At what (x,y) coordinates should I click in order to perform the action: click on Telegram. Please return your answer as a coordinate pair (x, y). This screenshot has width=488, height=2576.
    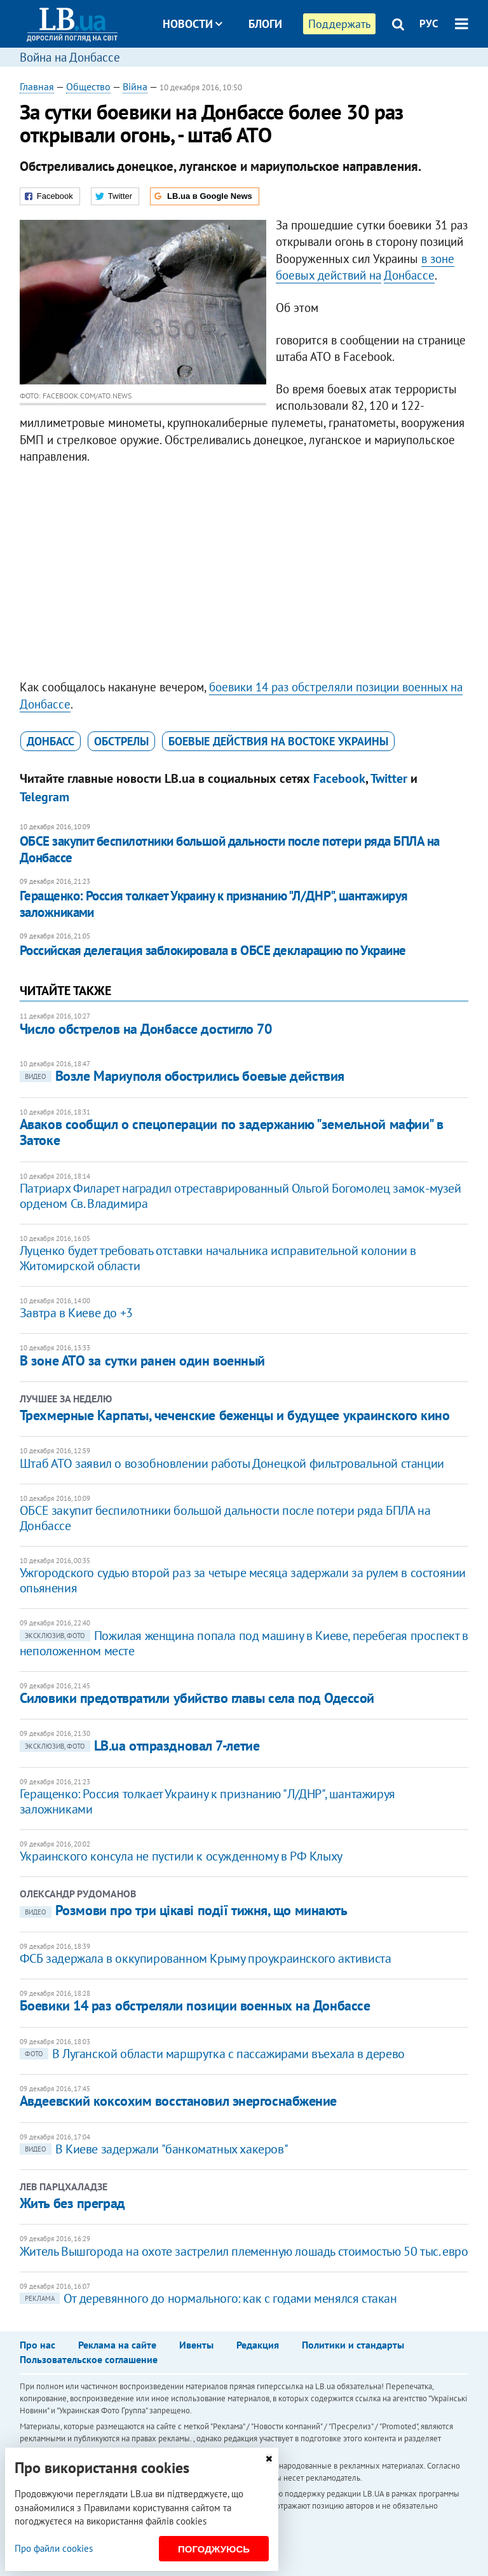
    Looking at the image, I should click on (44, 797).